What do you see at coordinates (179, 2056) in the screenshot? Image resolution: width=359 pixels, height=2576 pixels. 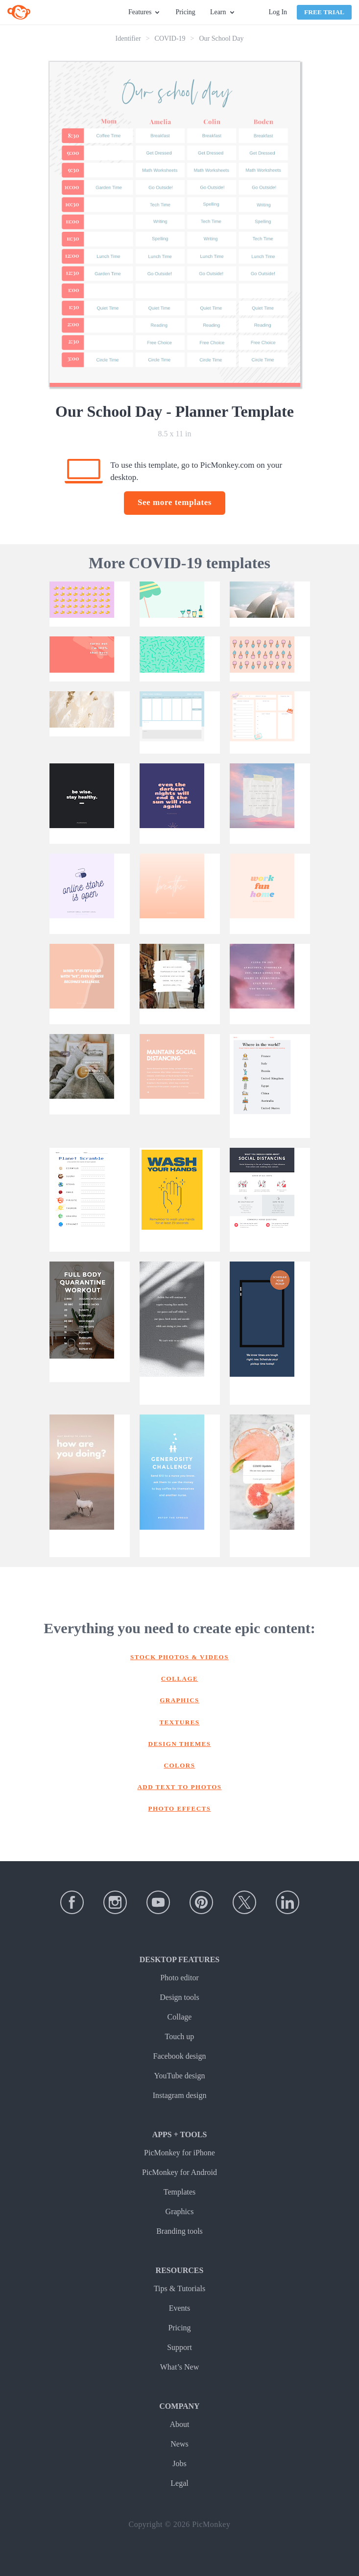 I see `Facebook design` at bounding box center [179, 2056].